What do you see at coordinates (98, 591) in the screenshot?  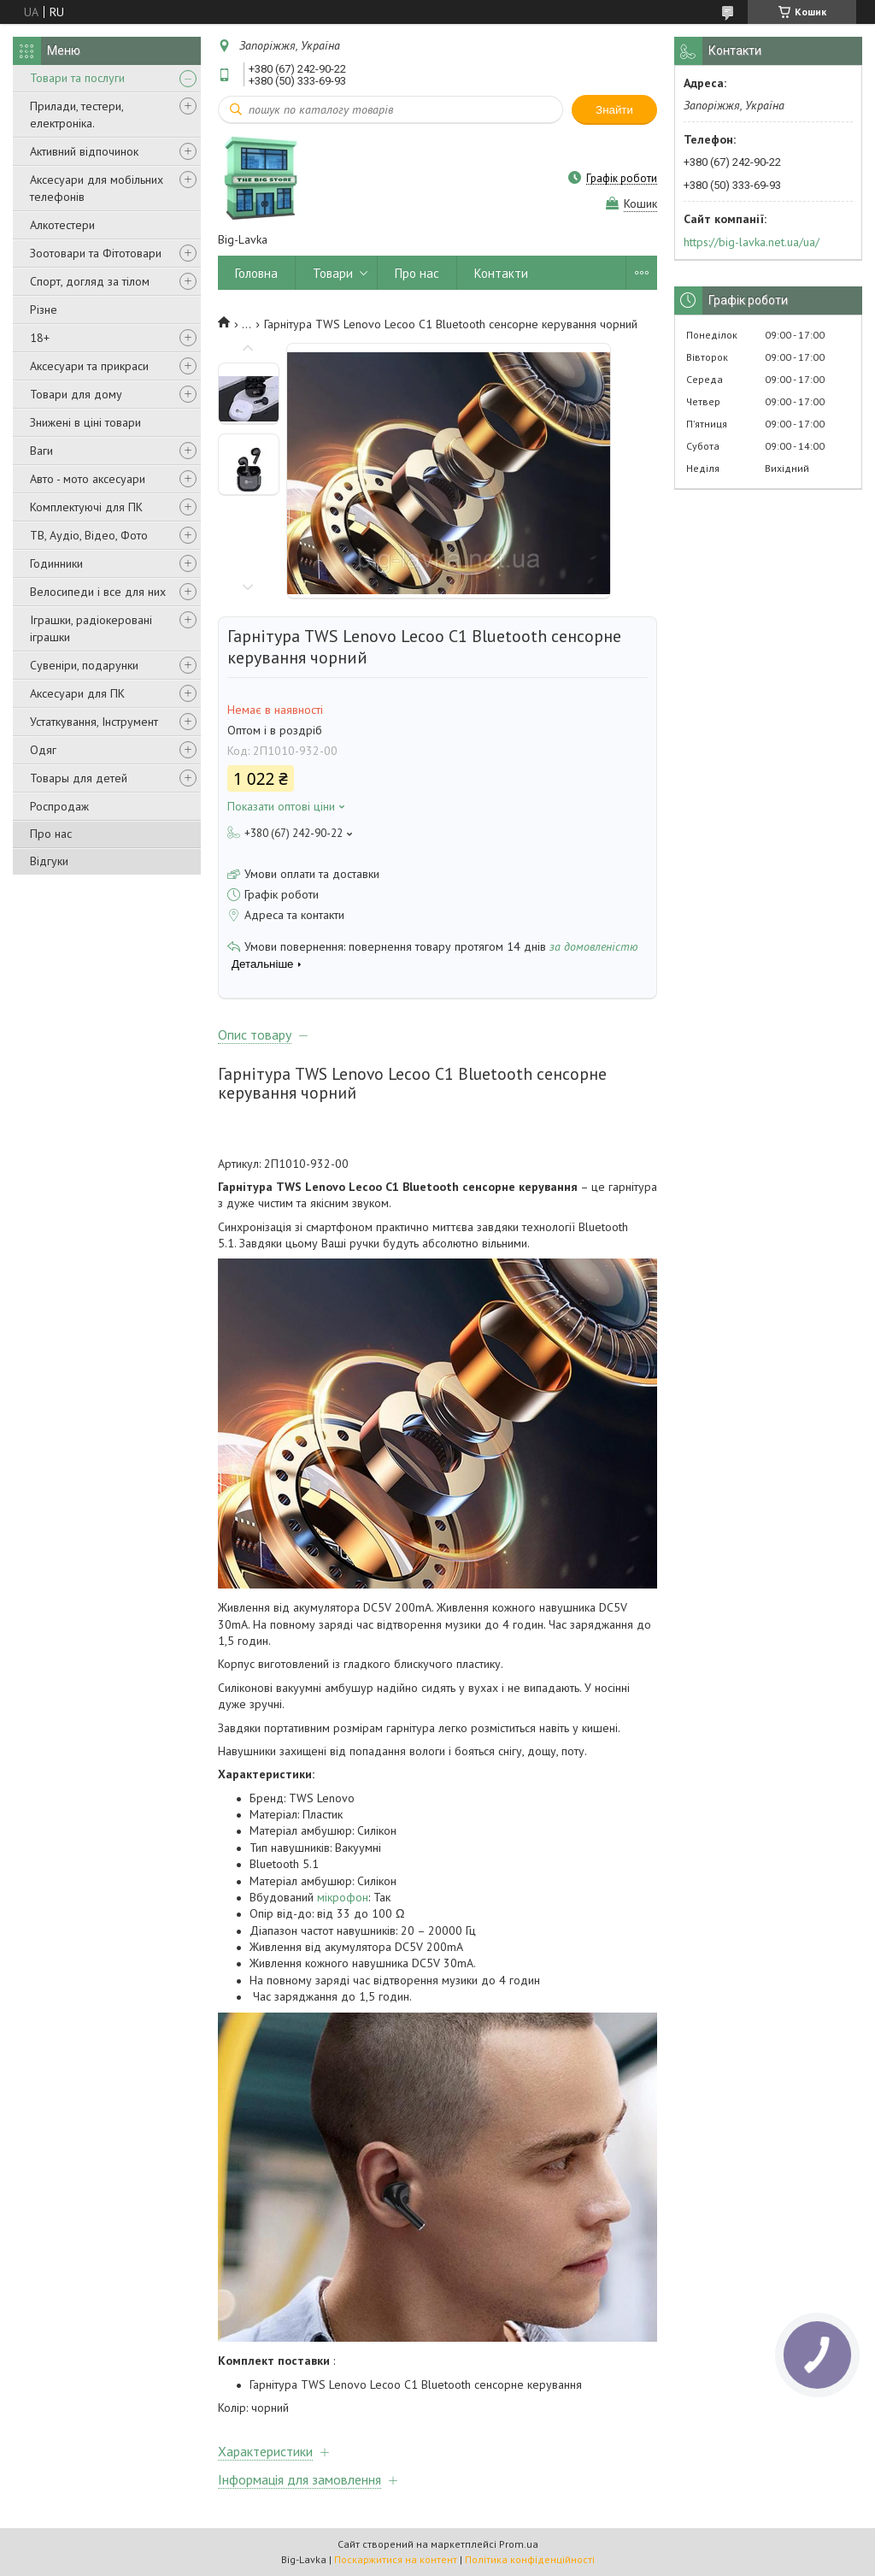 I see `Велосипеди і все для них` at bounding box center [98, 591].